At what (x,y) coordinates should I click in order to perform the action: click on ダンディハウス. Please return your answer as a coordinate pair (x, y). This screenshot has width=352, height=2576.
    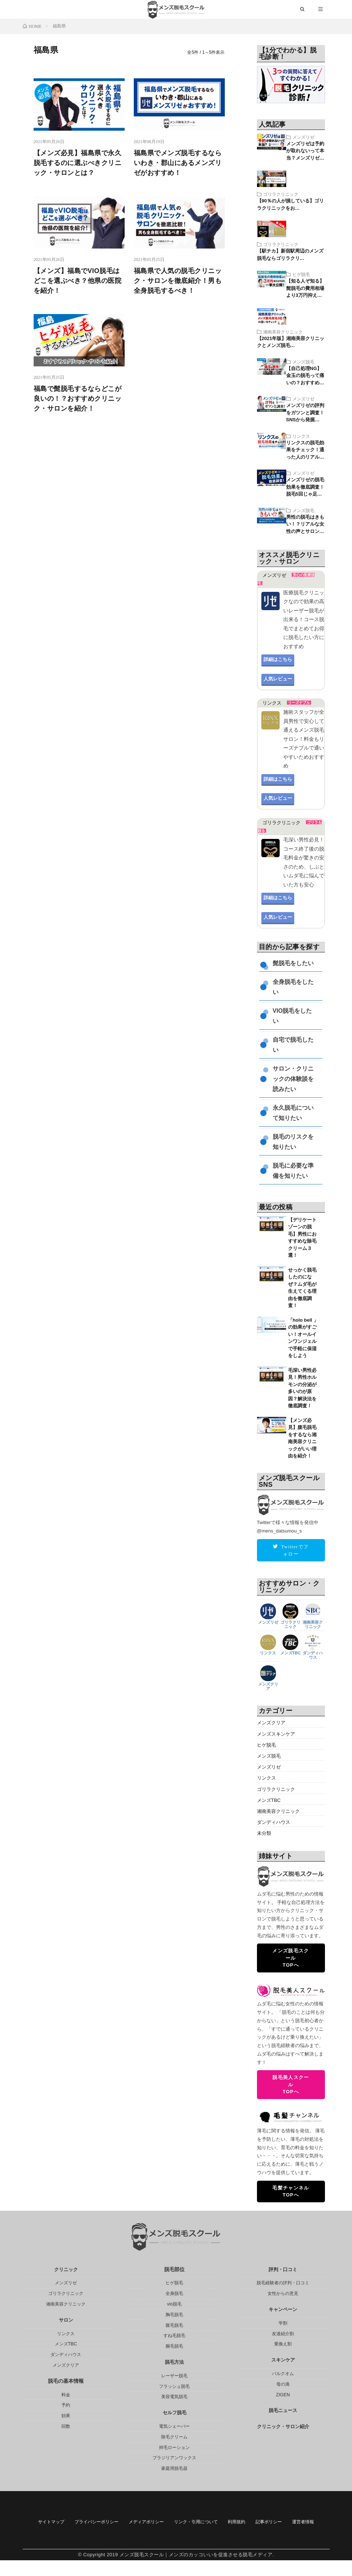
    Looking at the image, I should click on (313, 1654).